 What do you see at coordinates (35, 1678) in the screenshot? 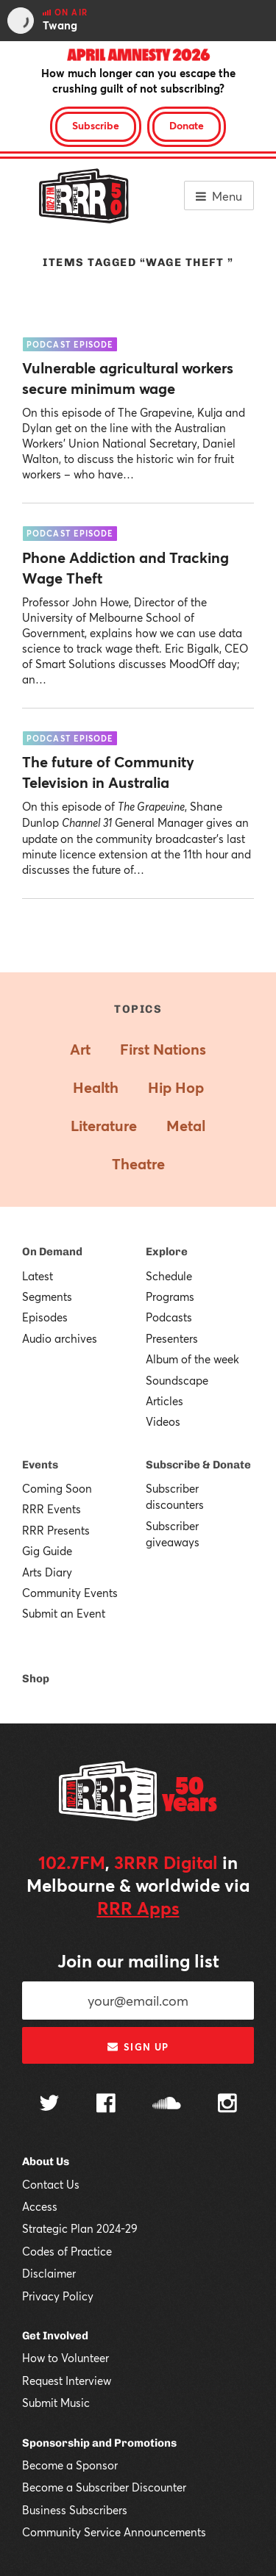
I see `Shop` at bounding box center [35, 1678].